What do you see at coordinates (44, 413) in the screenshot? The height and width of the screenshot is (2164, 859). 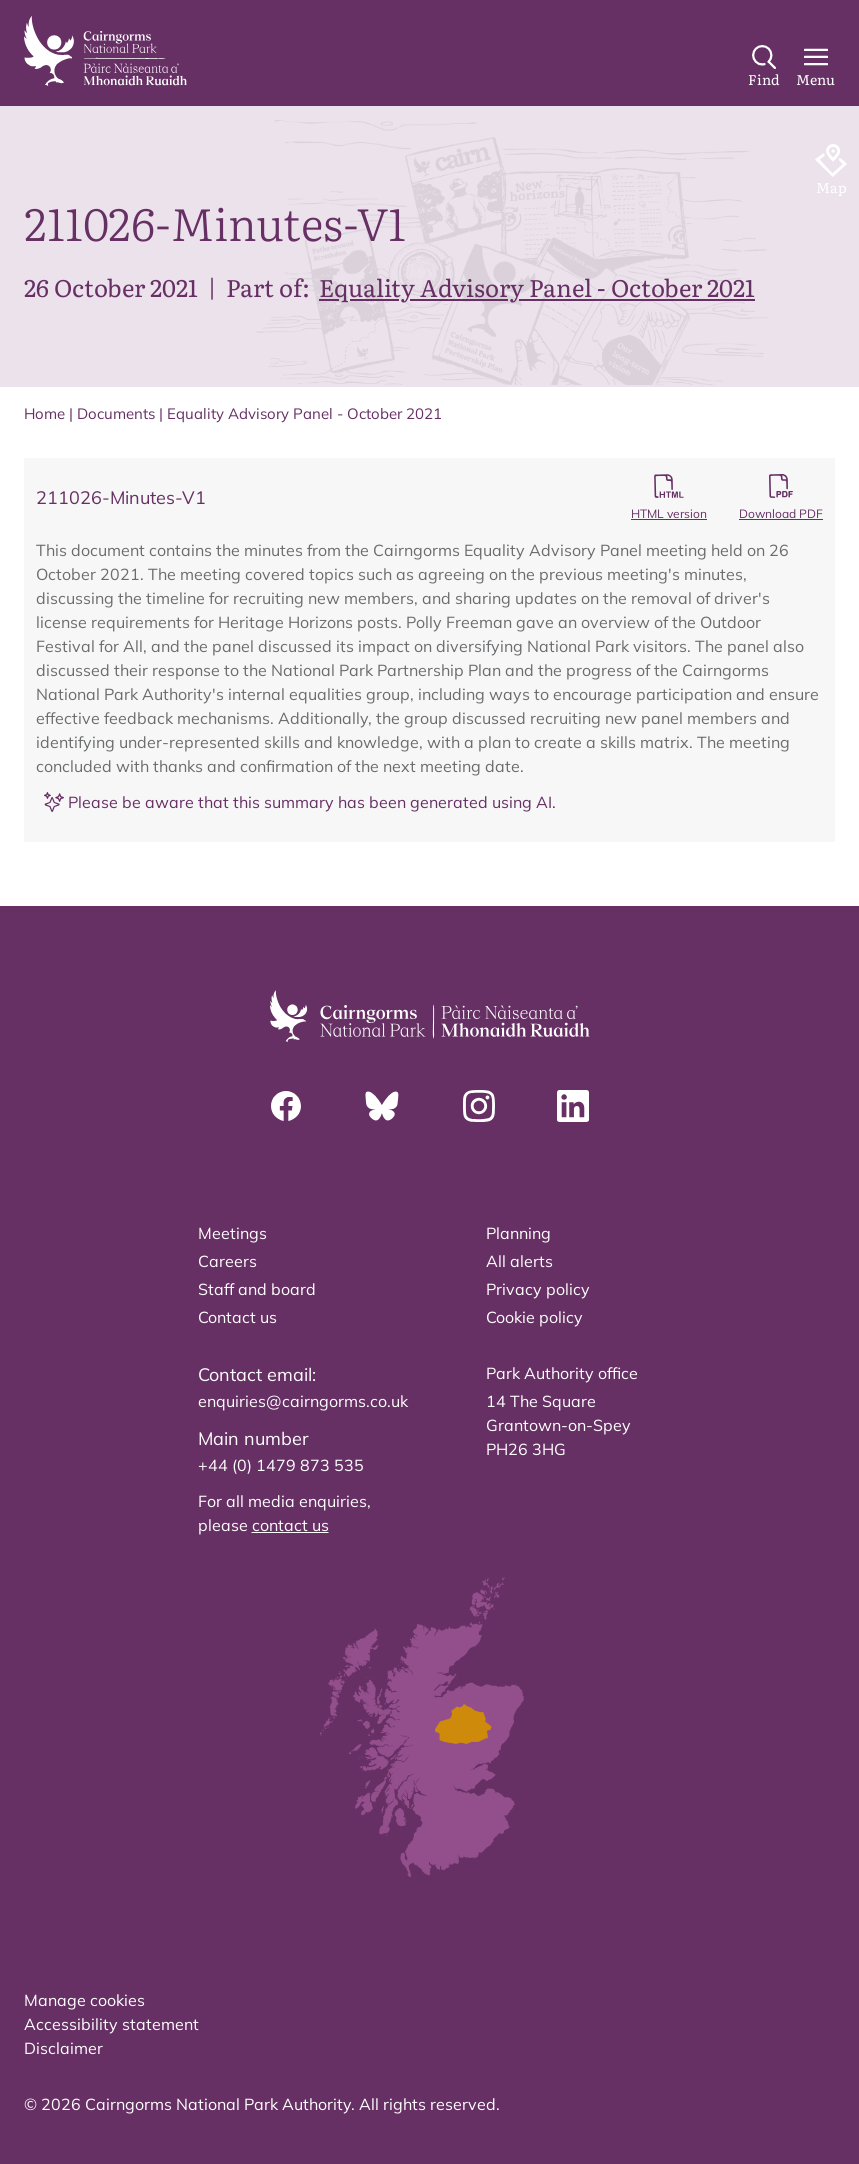 I see `Home` at bounding box center [44, 413].